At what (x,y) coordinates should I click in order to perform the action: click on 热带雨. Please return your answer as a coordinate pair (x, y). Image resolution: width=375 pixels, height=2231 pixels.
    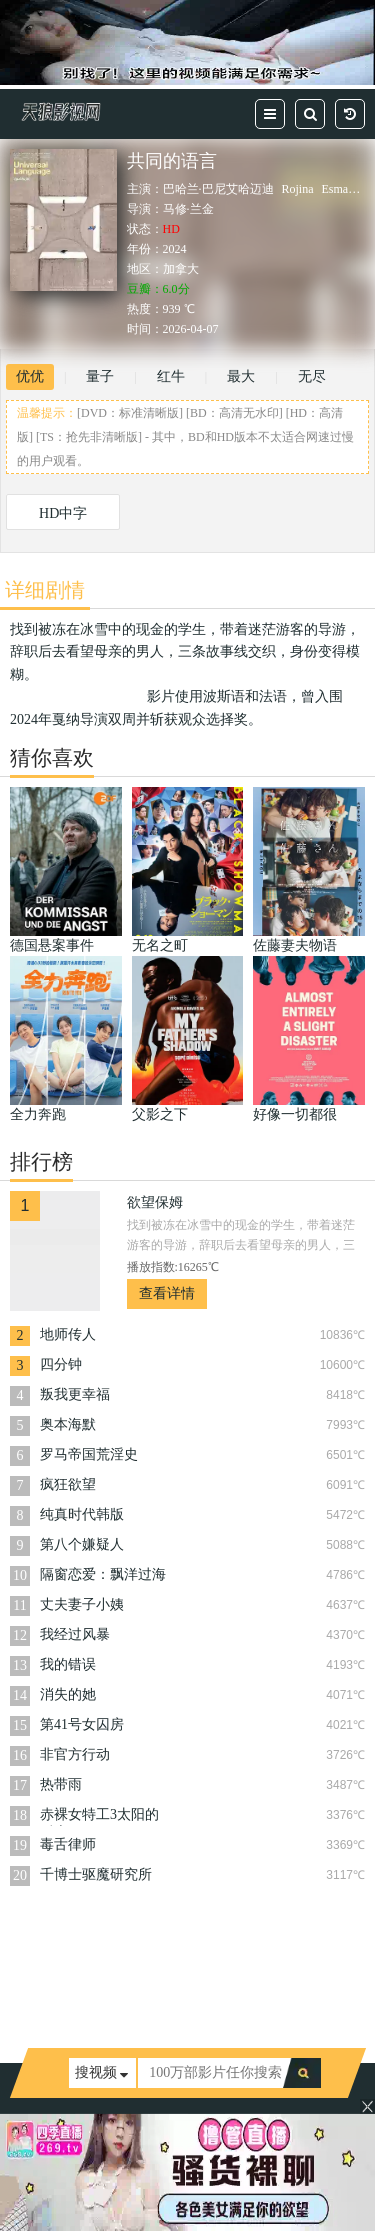
    Looking at the image, I should click on (61, 1784).